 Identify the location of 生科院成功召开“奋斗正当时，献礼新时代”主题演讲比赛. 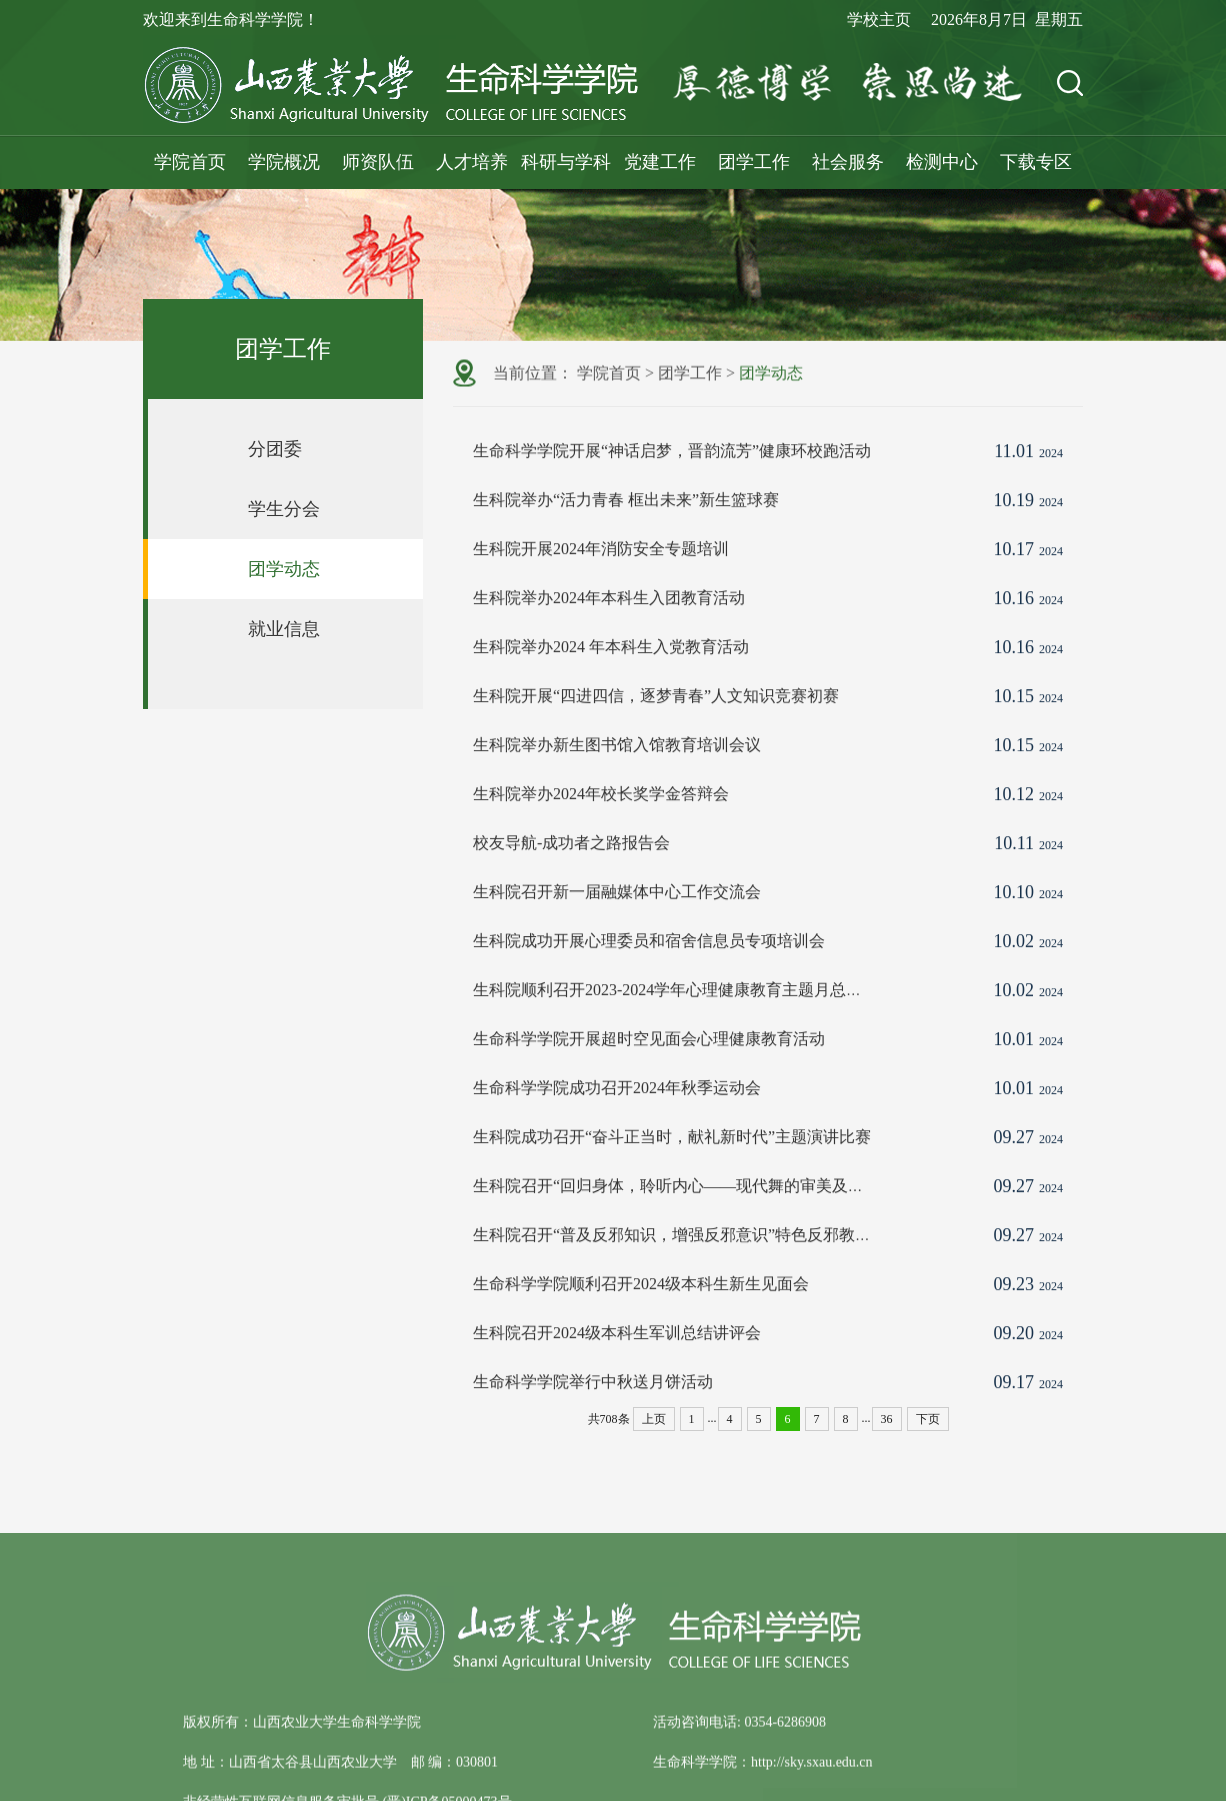
(672, 1177).